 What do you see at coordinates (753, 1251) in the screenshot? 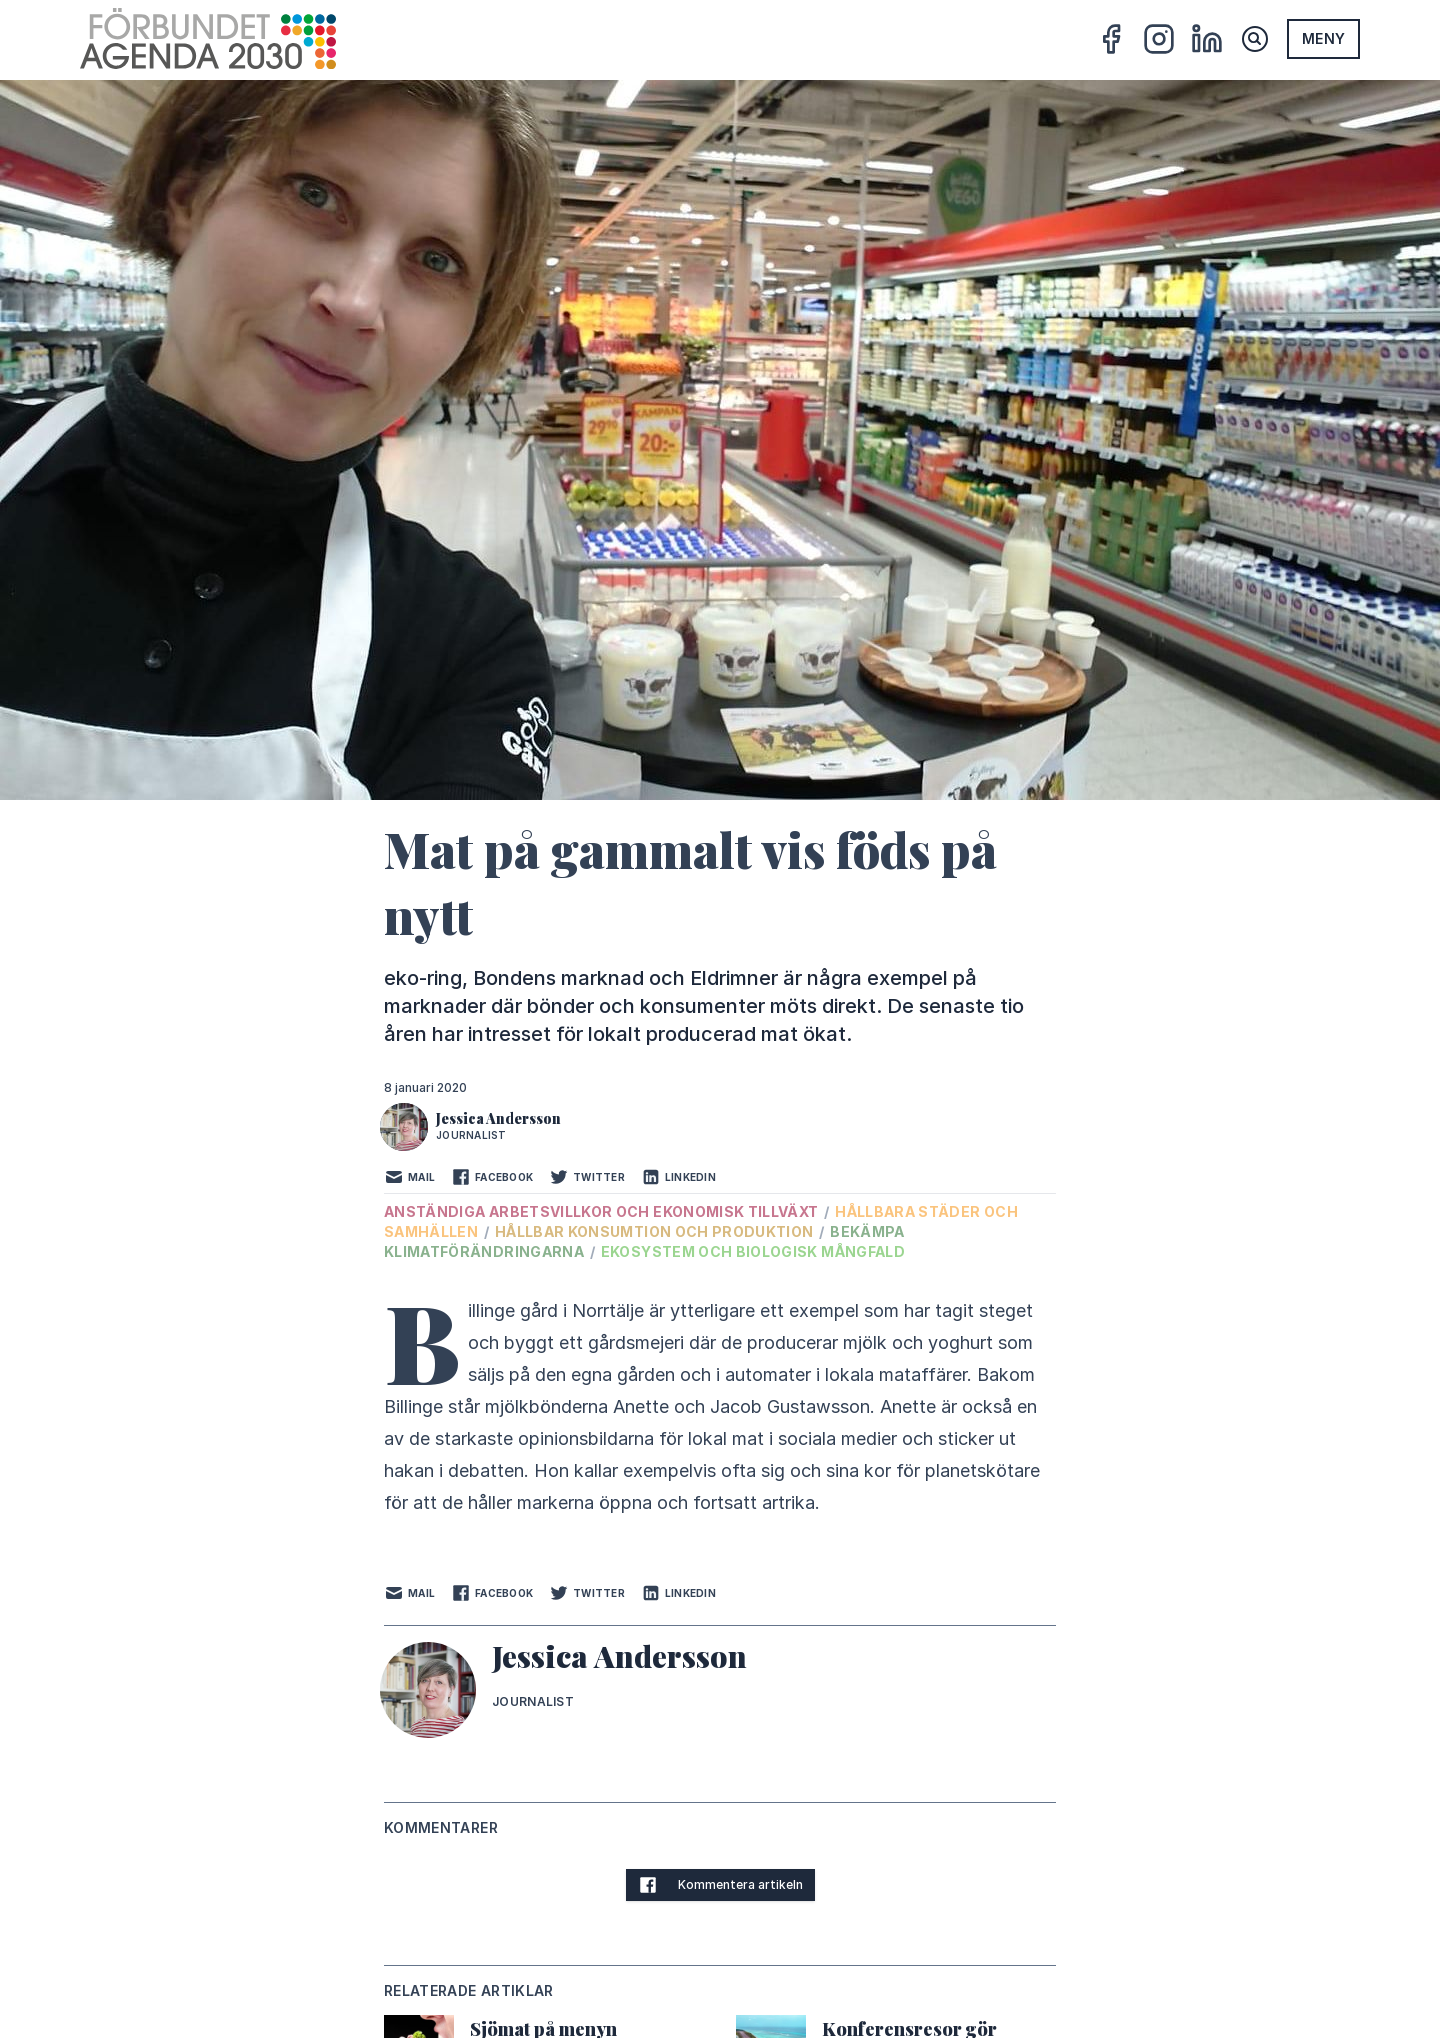
I see `Ekosystem och biologisk mångfald` at bounding box center [753, 1251].